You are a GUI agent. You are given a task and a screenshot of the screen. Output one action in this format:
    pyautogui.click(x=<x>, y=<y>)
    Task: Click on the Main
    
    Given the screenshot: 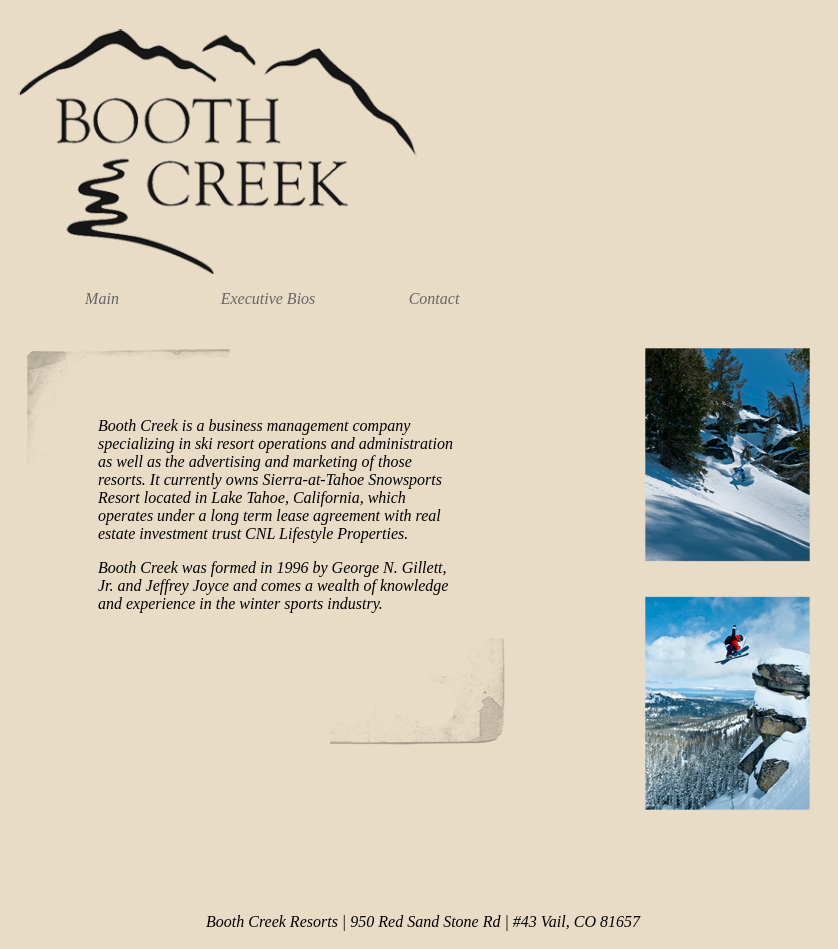 What is the action you would take?
    pyautogui.click(x=102, y=298)
    